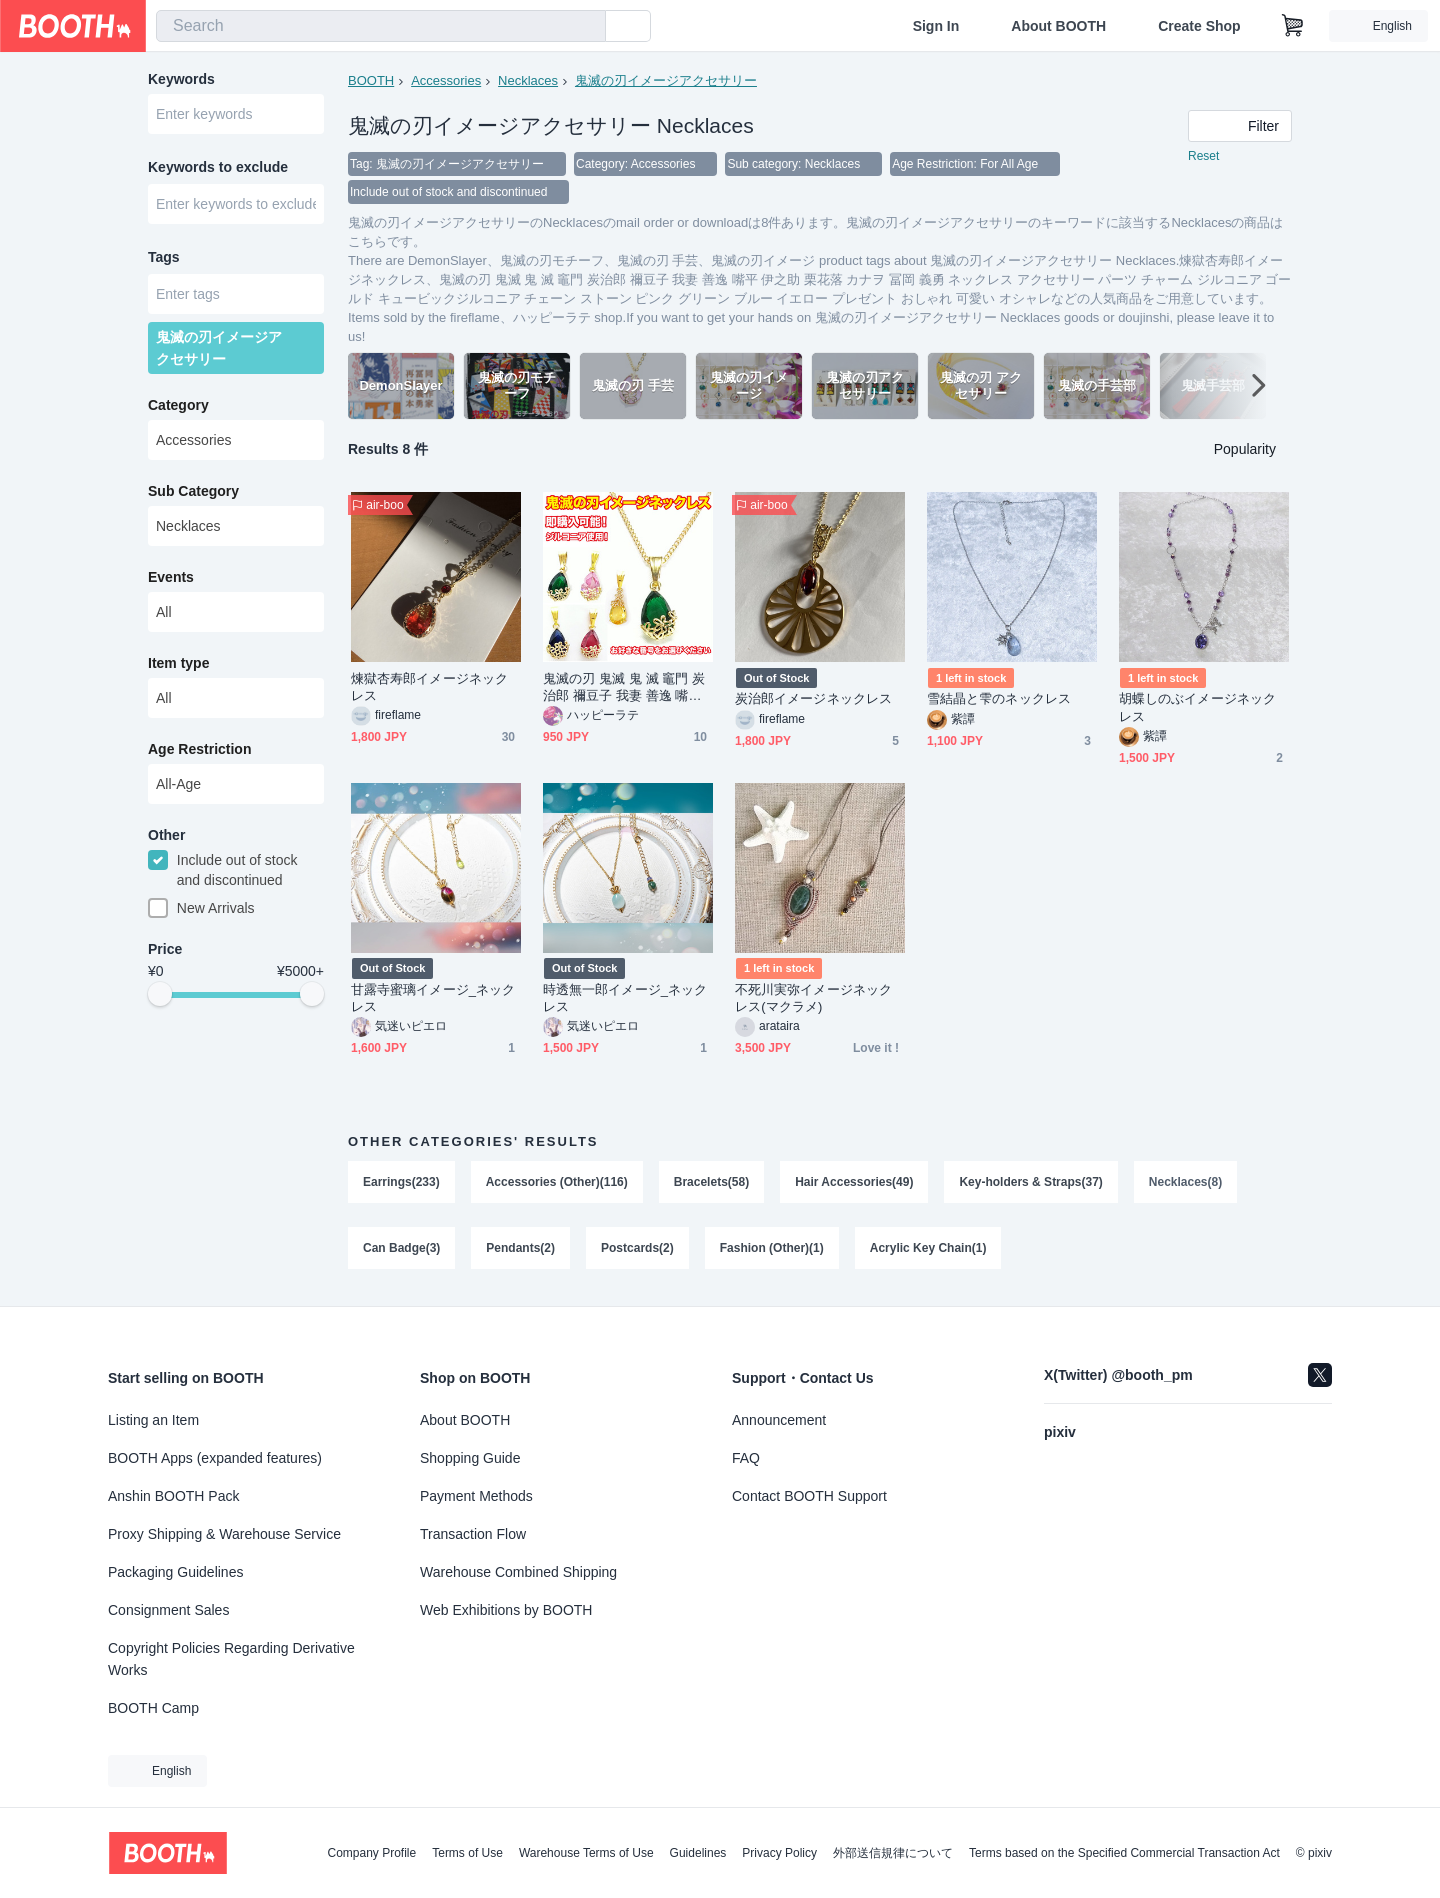  What do you see at coordinates (528, 80) in the screenshot?
I see `Necklaces` at bounding box center [528, 80].